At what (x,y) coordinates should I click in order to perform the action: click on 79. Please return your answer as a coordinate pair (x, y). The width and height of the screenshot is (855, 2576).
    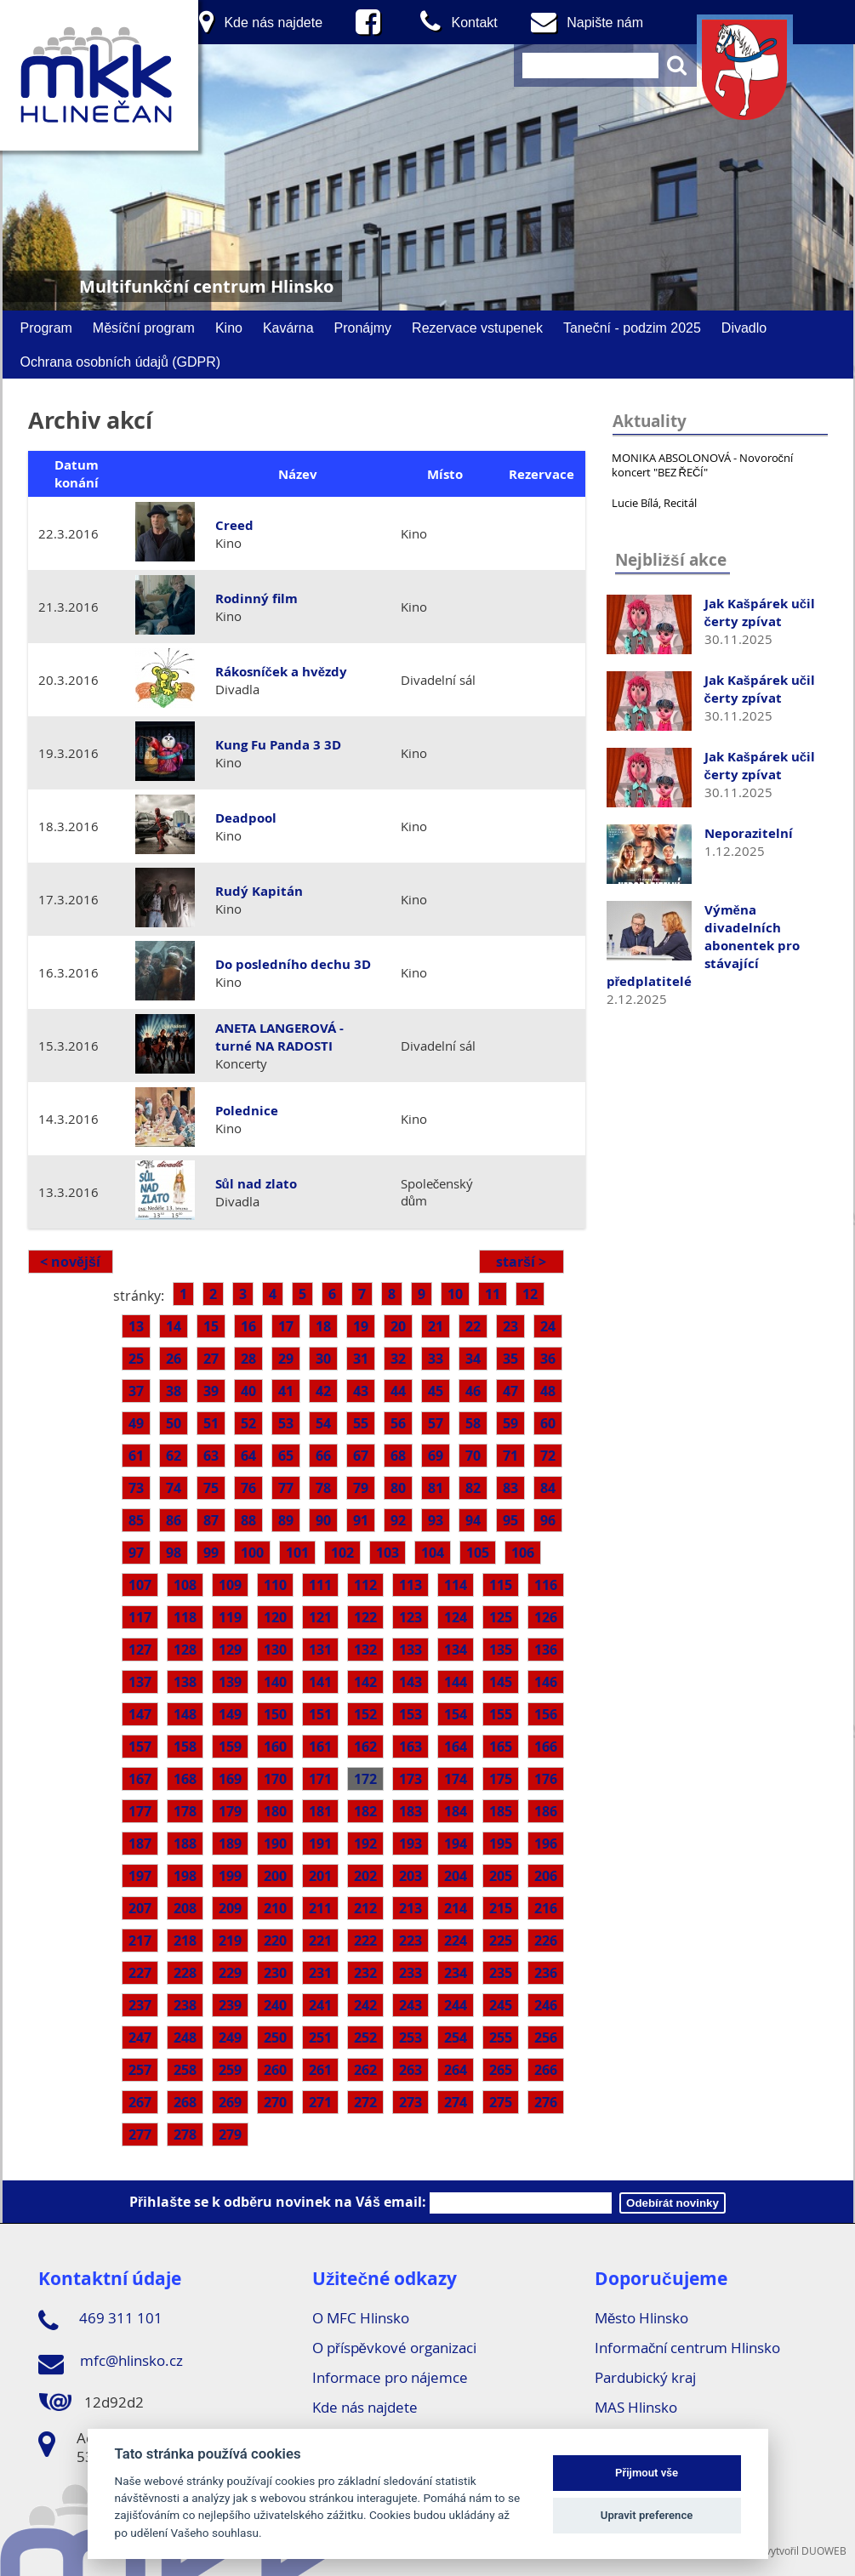
    Looking at the image, I should click on (360, 1488).